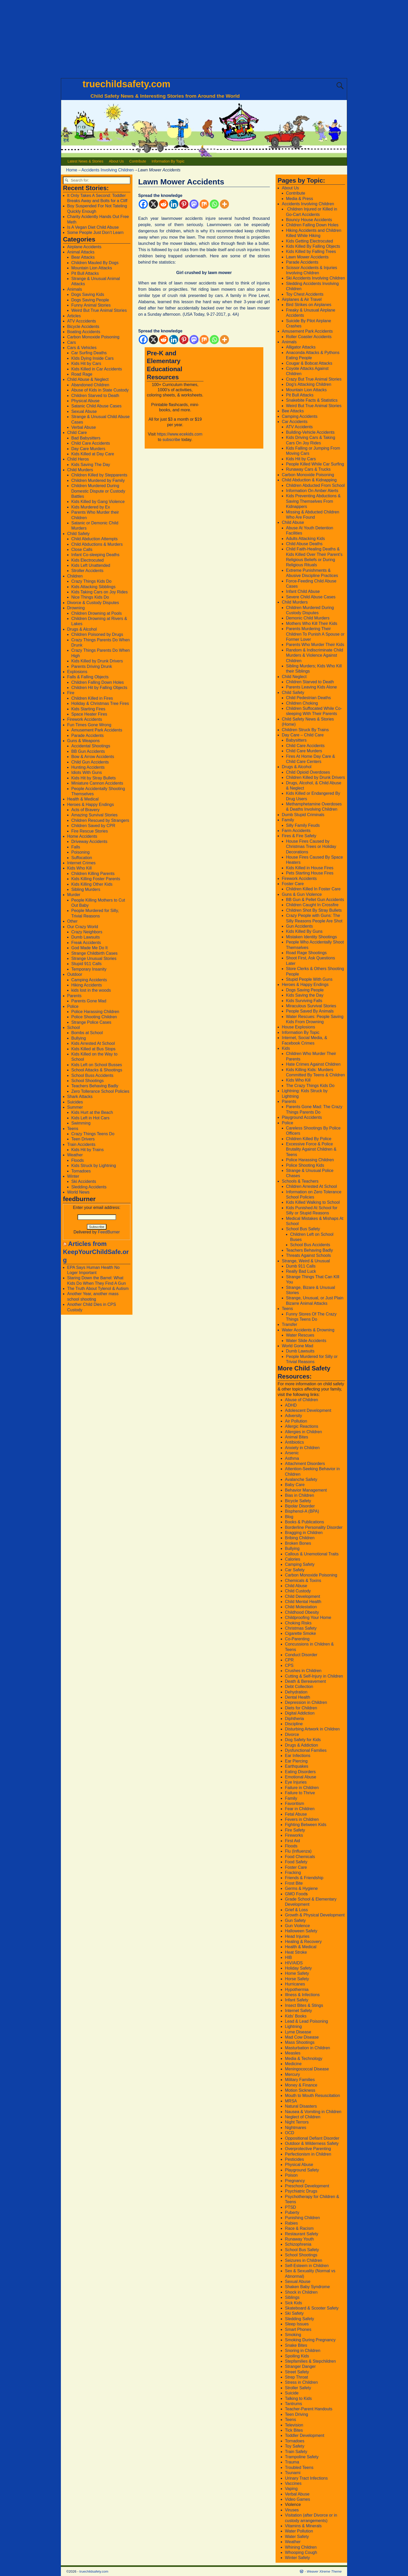 This screenshot has height=2576, width=408. I want to click on https://www.ecekids.com, so click(179, 434).